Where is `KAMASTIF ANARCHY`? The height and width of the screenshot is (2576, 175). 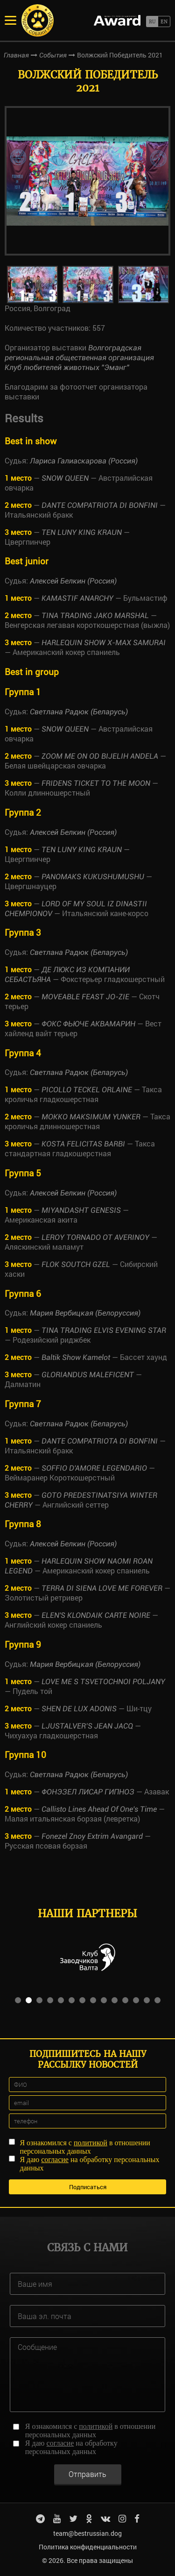 KAMASTIF ANARCHY is located at coordinates (77, 598).